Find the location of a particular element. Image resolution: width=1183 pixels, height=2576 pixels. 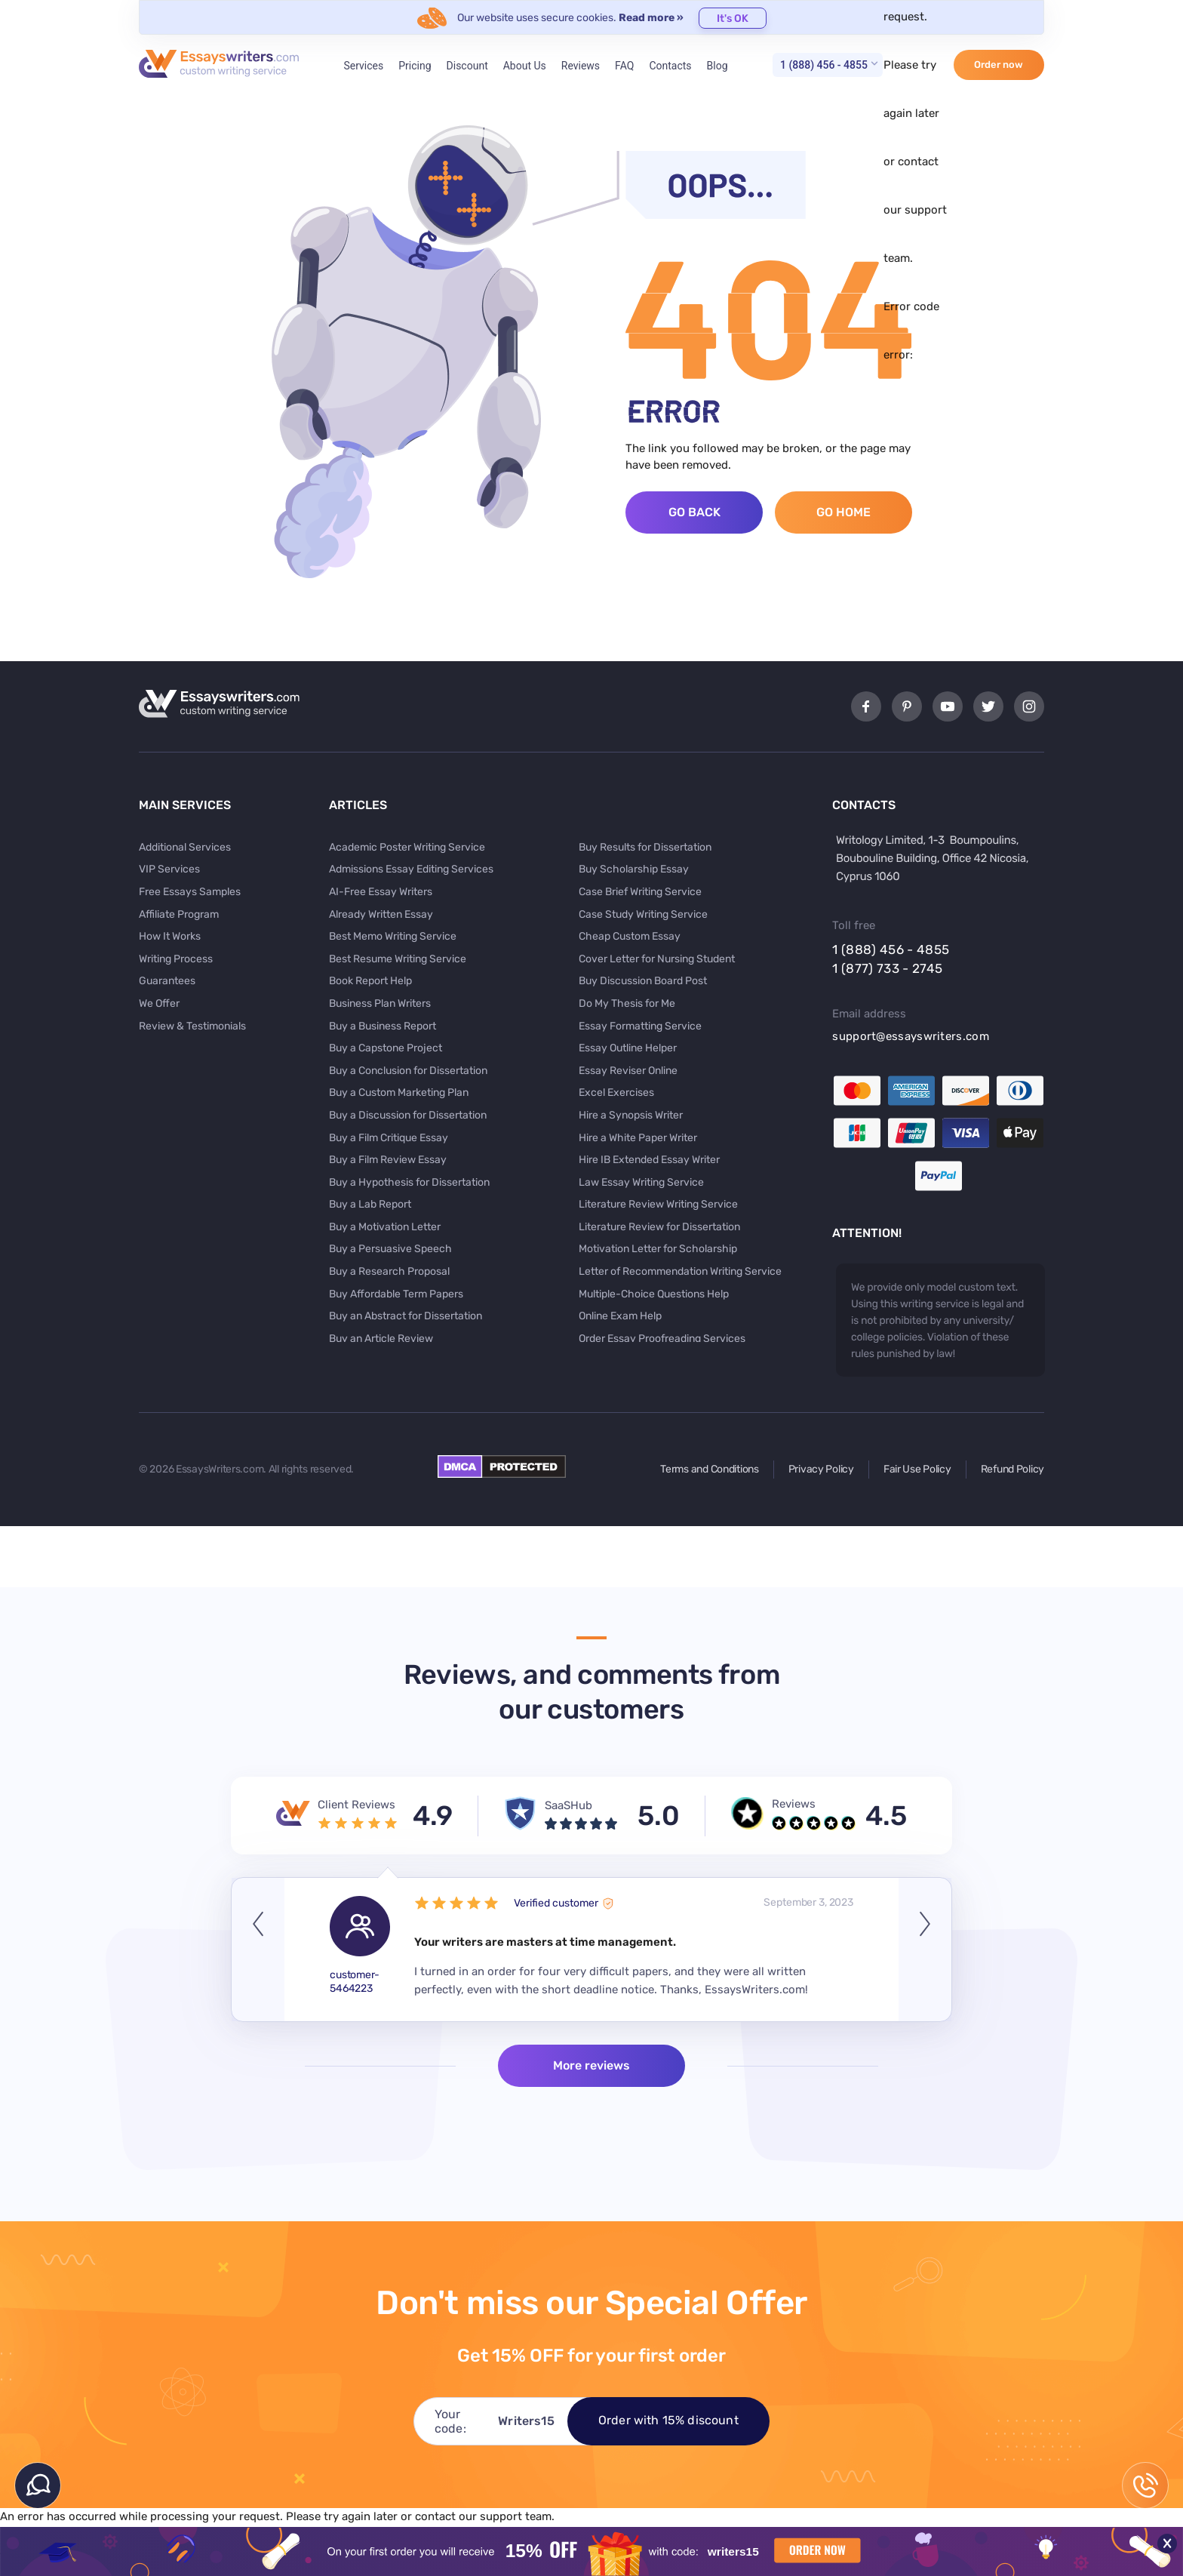

Buy a Discussion for Dissertation is located at coordinates (408, 1115).